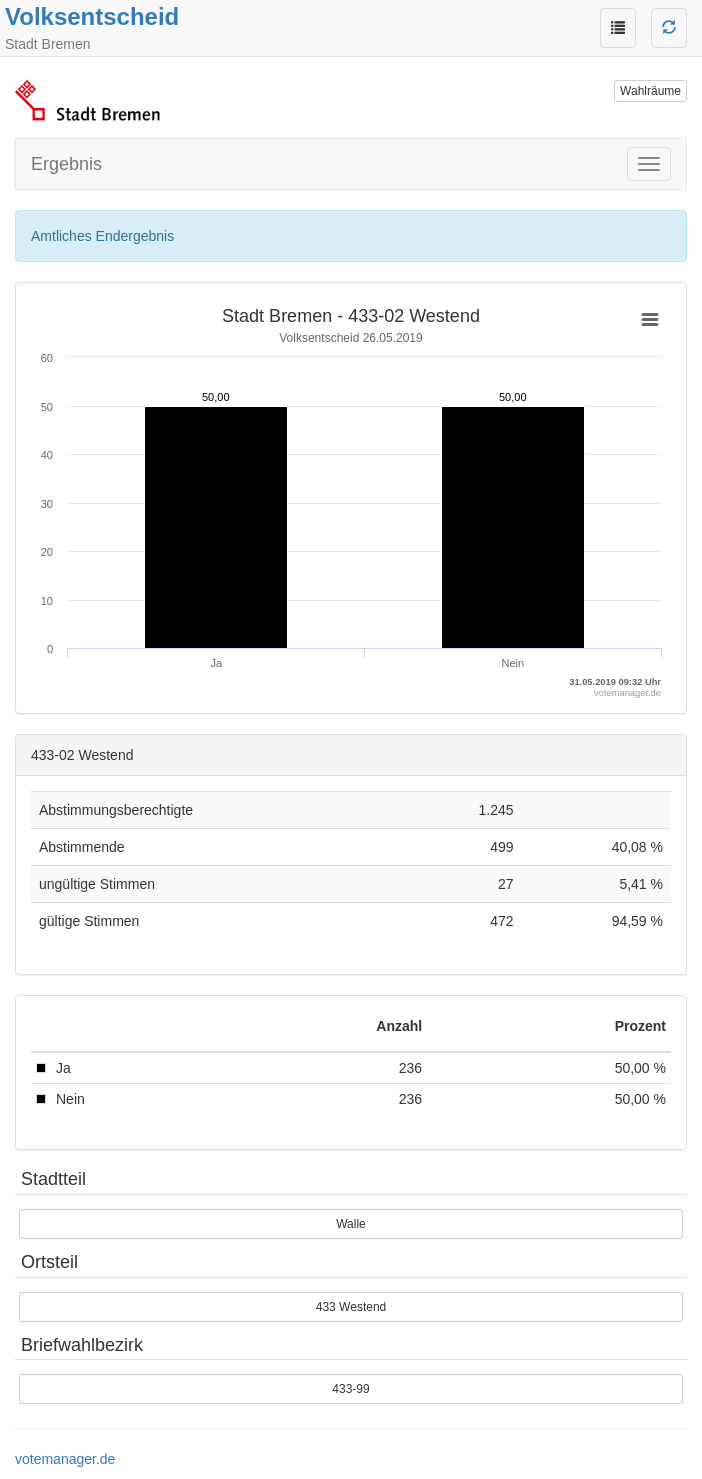 The width and height of the screenshot is (702, 1479). Describe the element at coordinates (65, 1459) in the screenshot. I see `votemanager.de` at that location.